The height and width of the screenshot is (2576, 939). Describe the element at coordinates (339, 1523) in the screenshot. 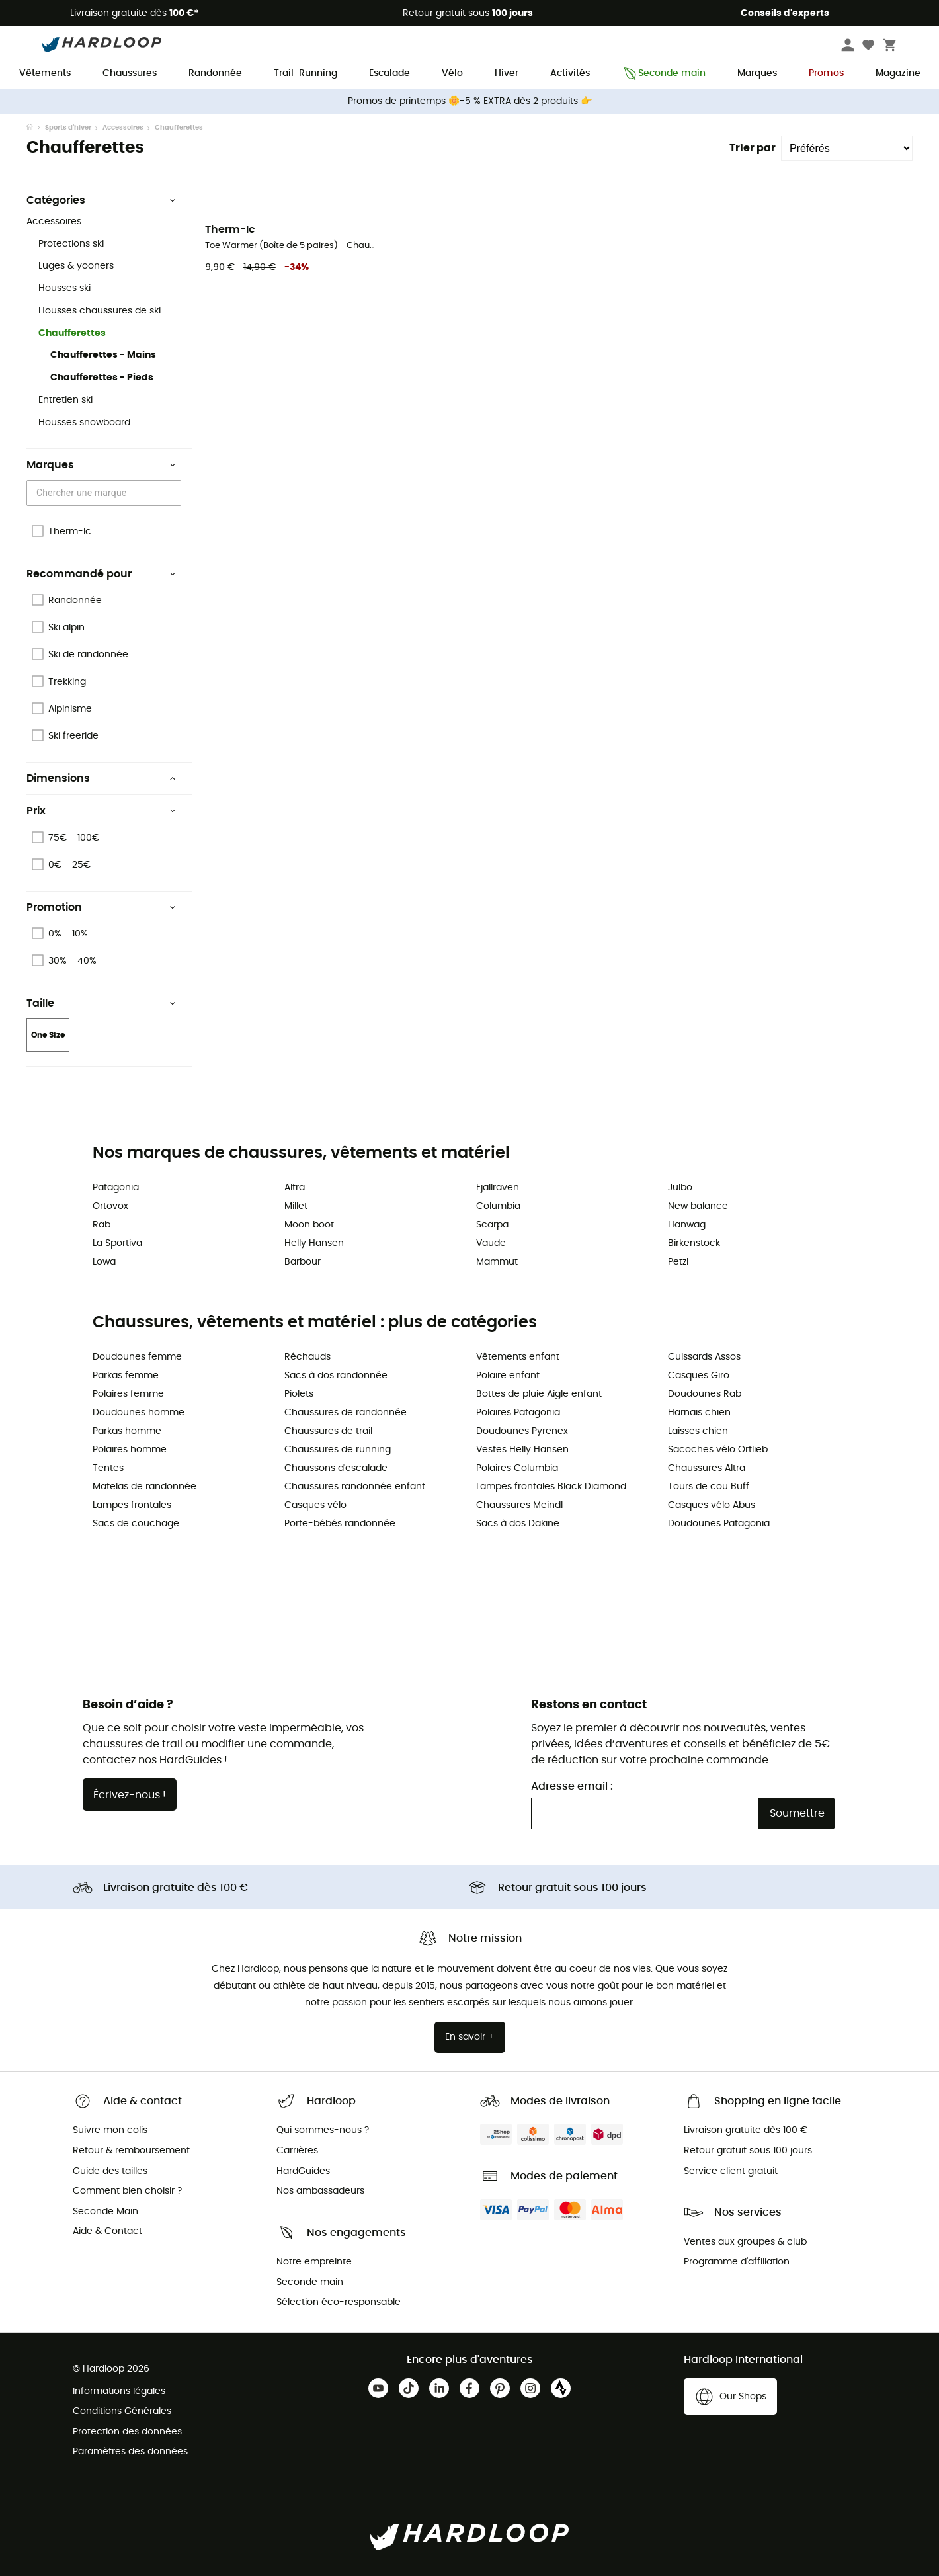

I see `Porte-bébés randonnée` at that location.